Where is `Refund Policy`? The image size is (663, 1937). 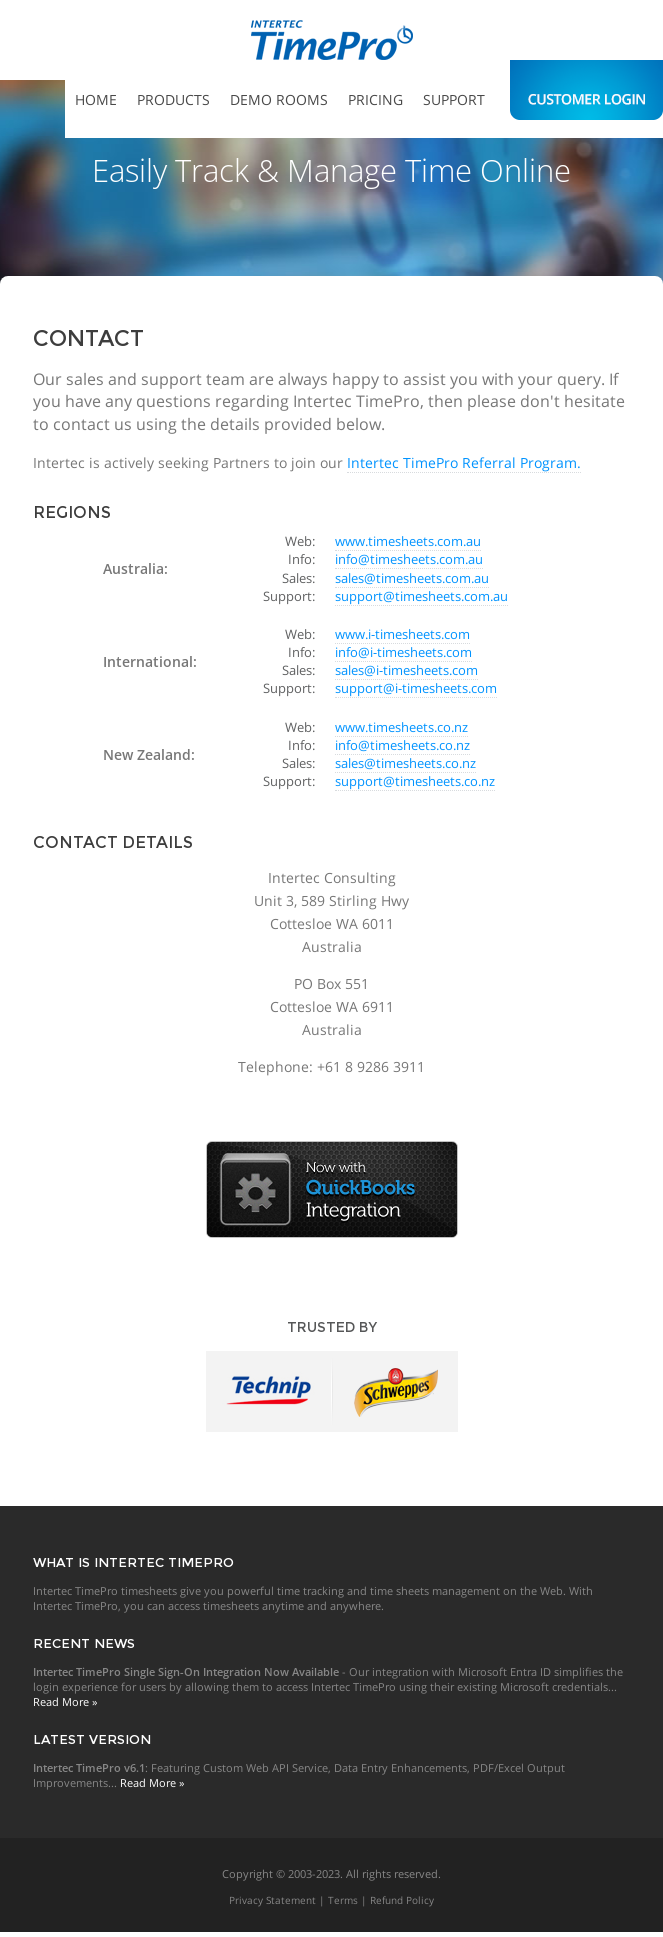 Refund Policy is located at coordinates (402, 1900).